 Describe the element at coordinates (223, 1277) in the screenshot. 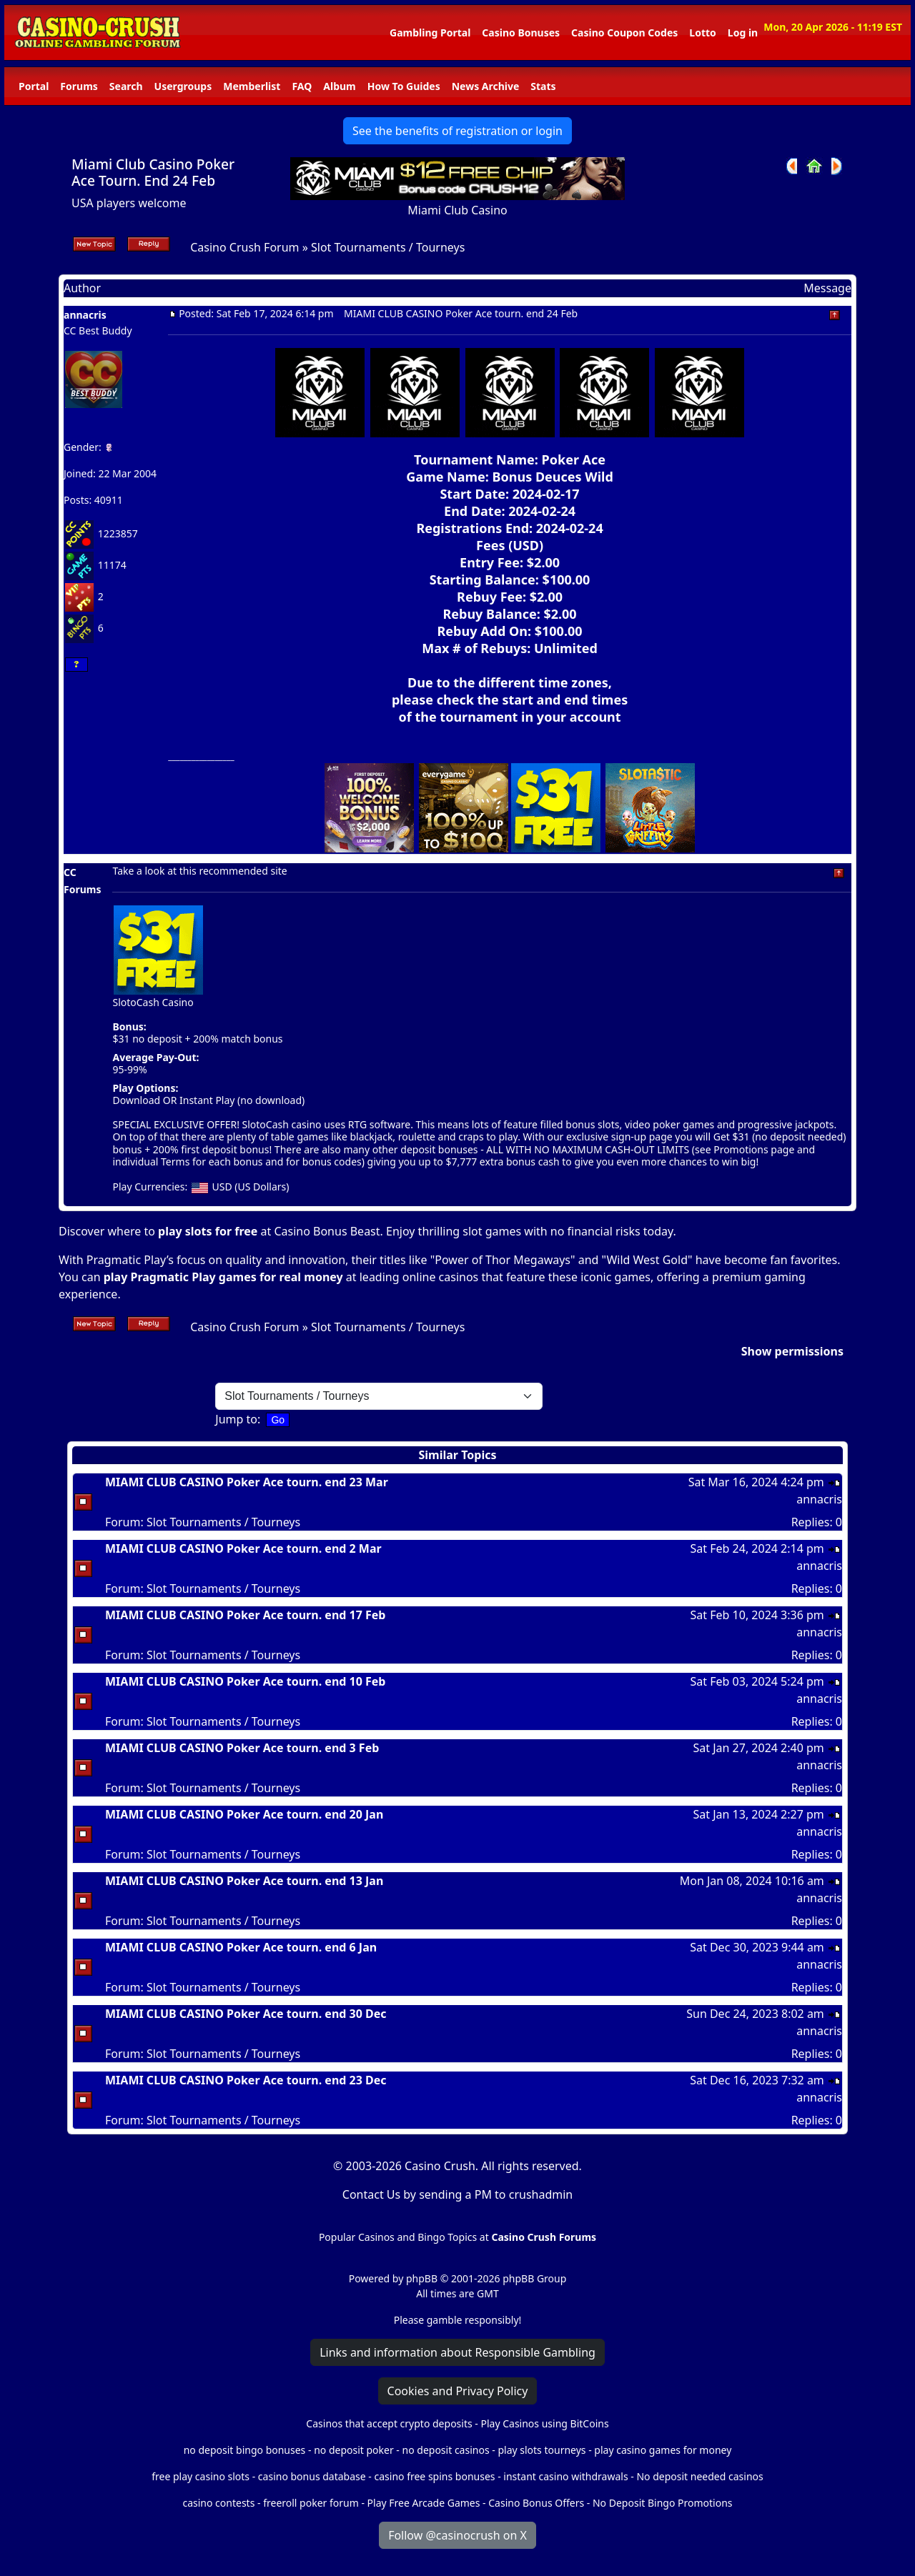

I see `play Pragmatic Play games for real money` at that location.